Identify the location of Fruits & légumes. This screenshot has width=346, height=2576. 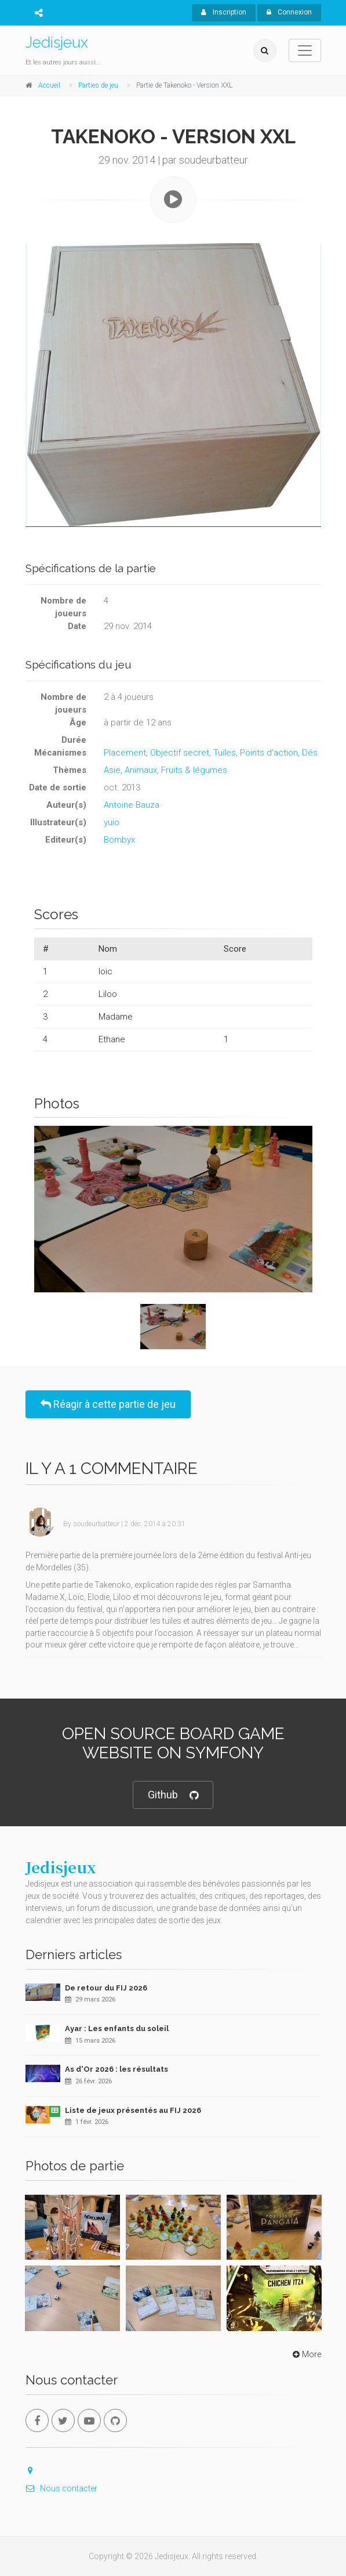
(194, 770).